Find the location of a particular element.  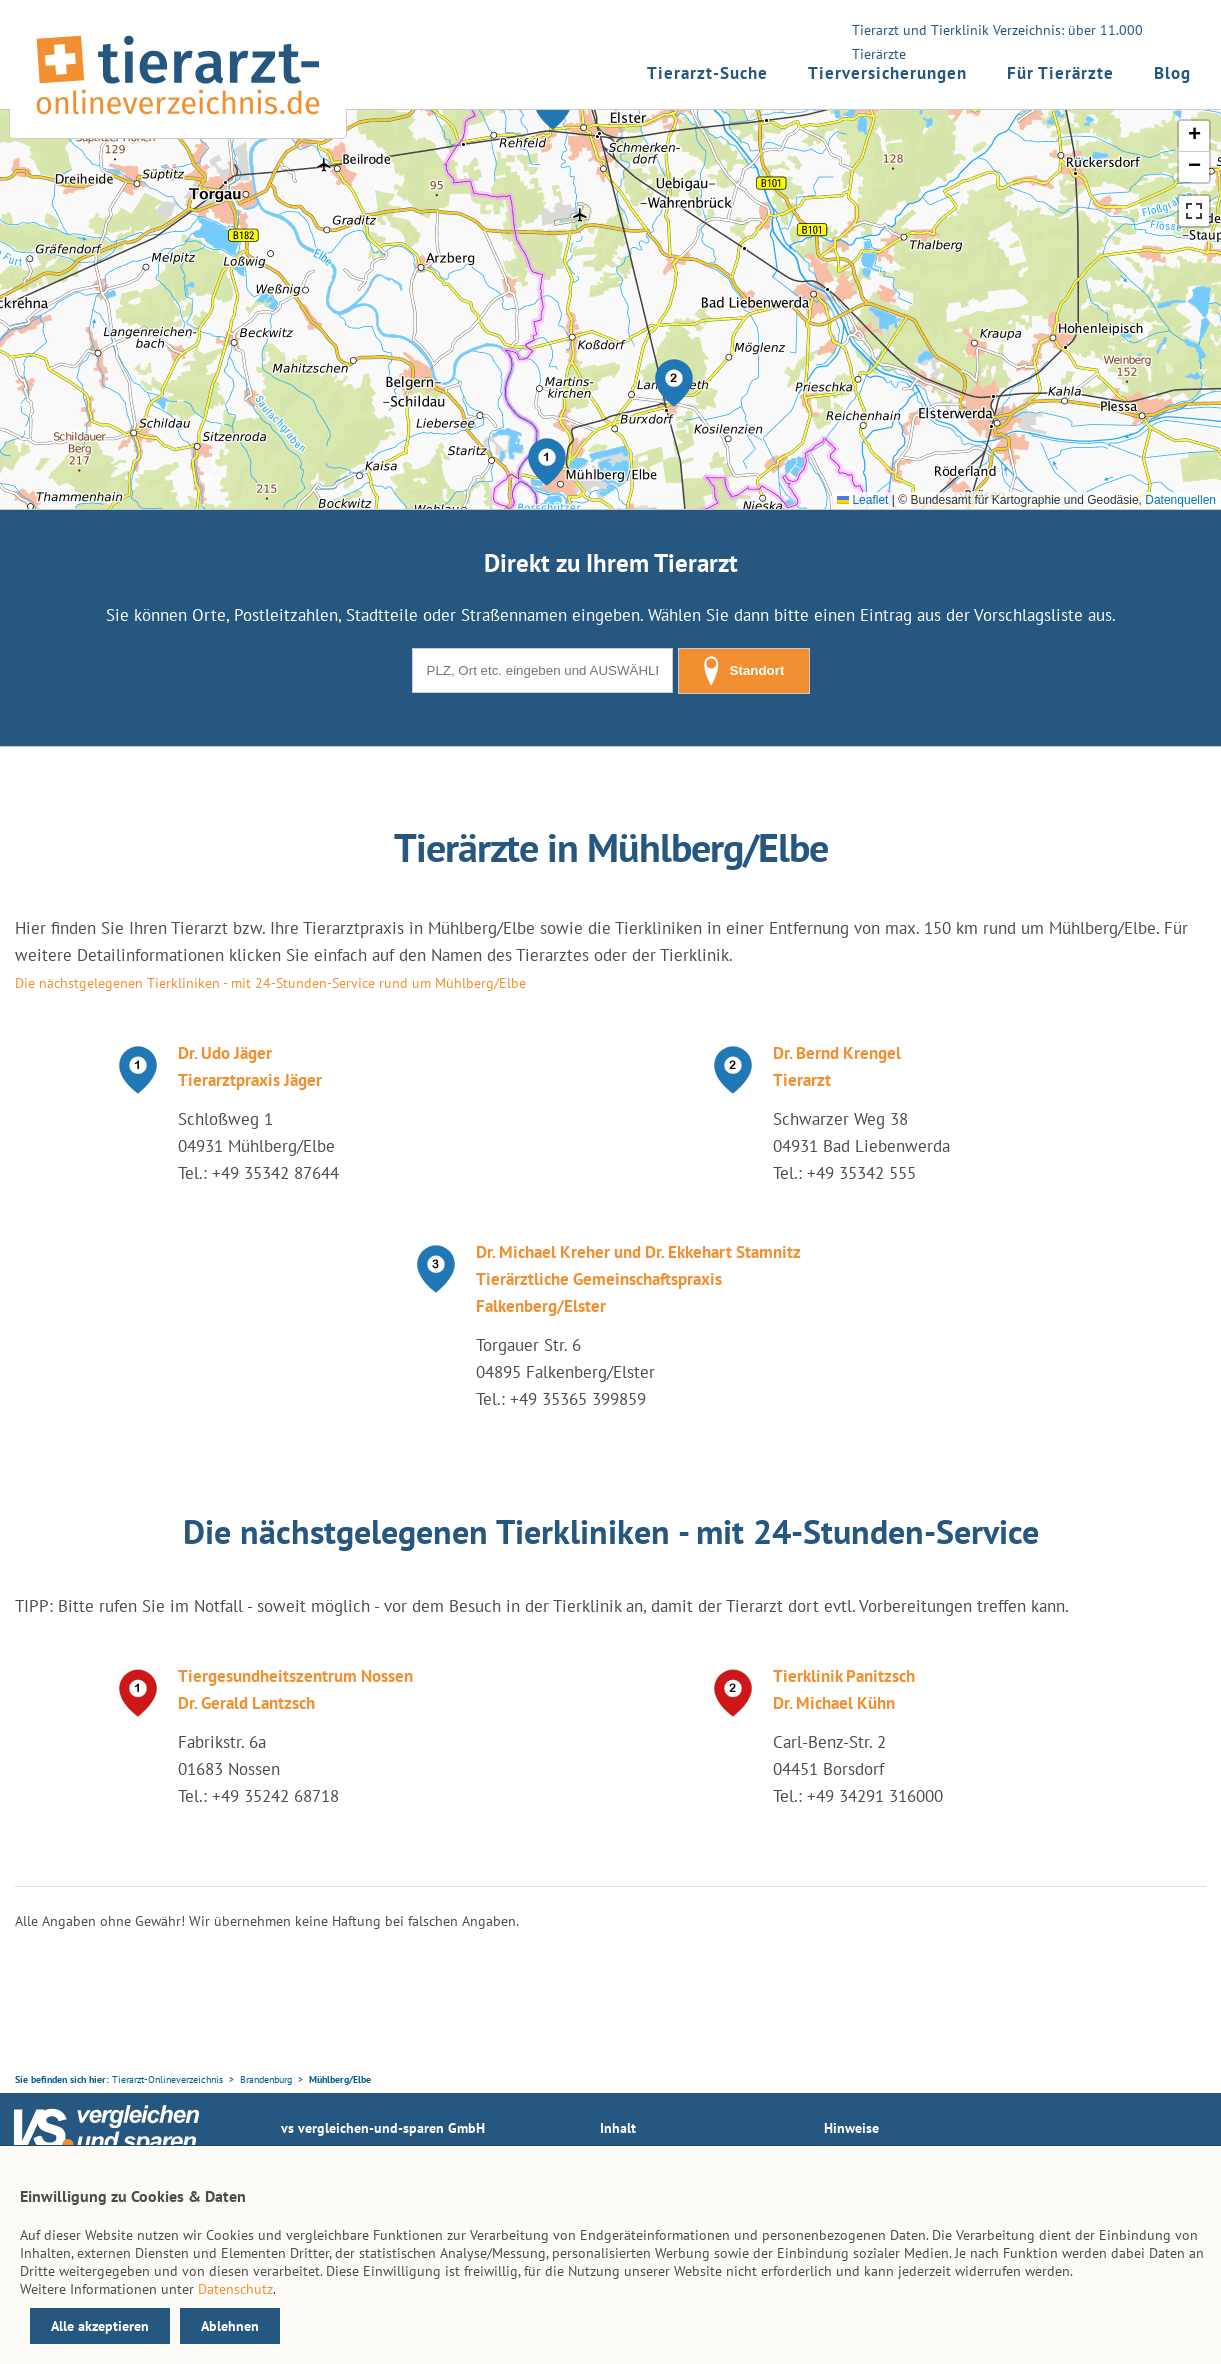

Tierversicherungen is located at coordinates (887, 73).